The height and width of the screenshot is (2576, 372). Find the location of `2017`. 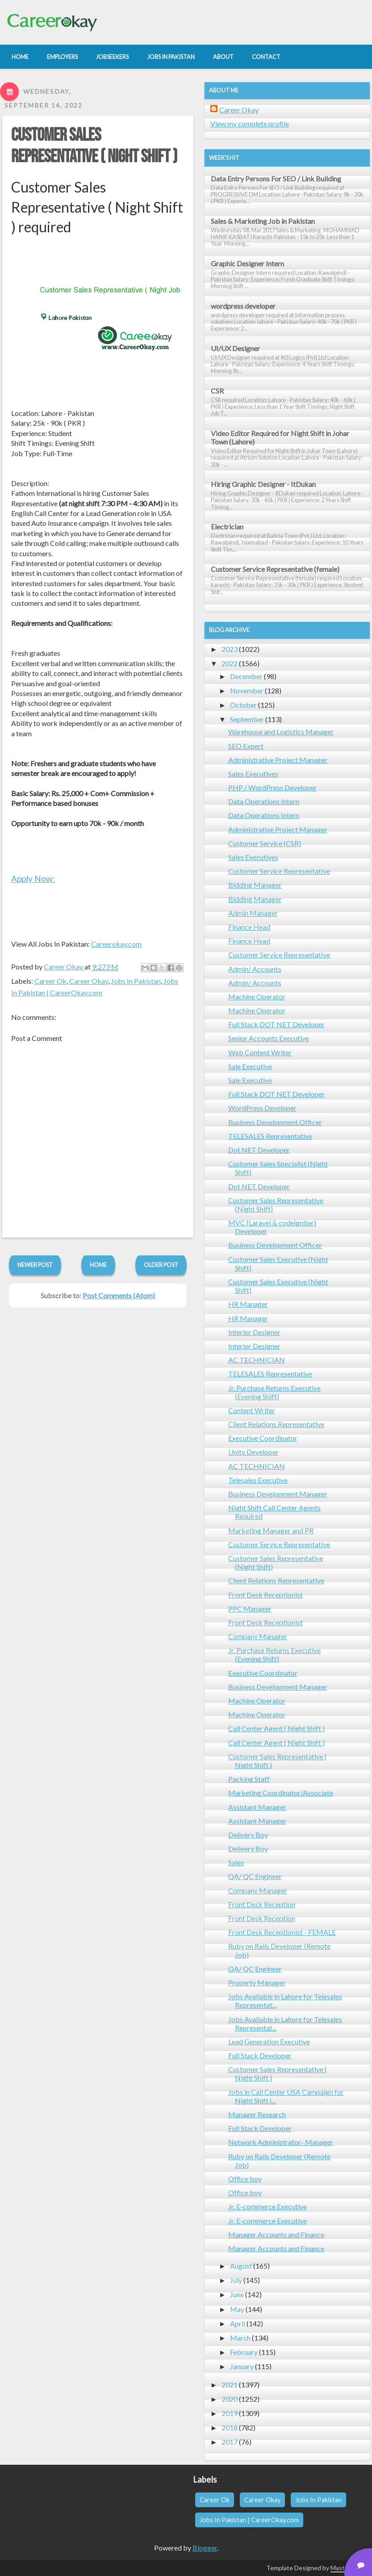

2017 is located at coordinates (230, 2442).